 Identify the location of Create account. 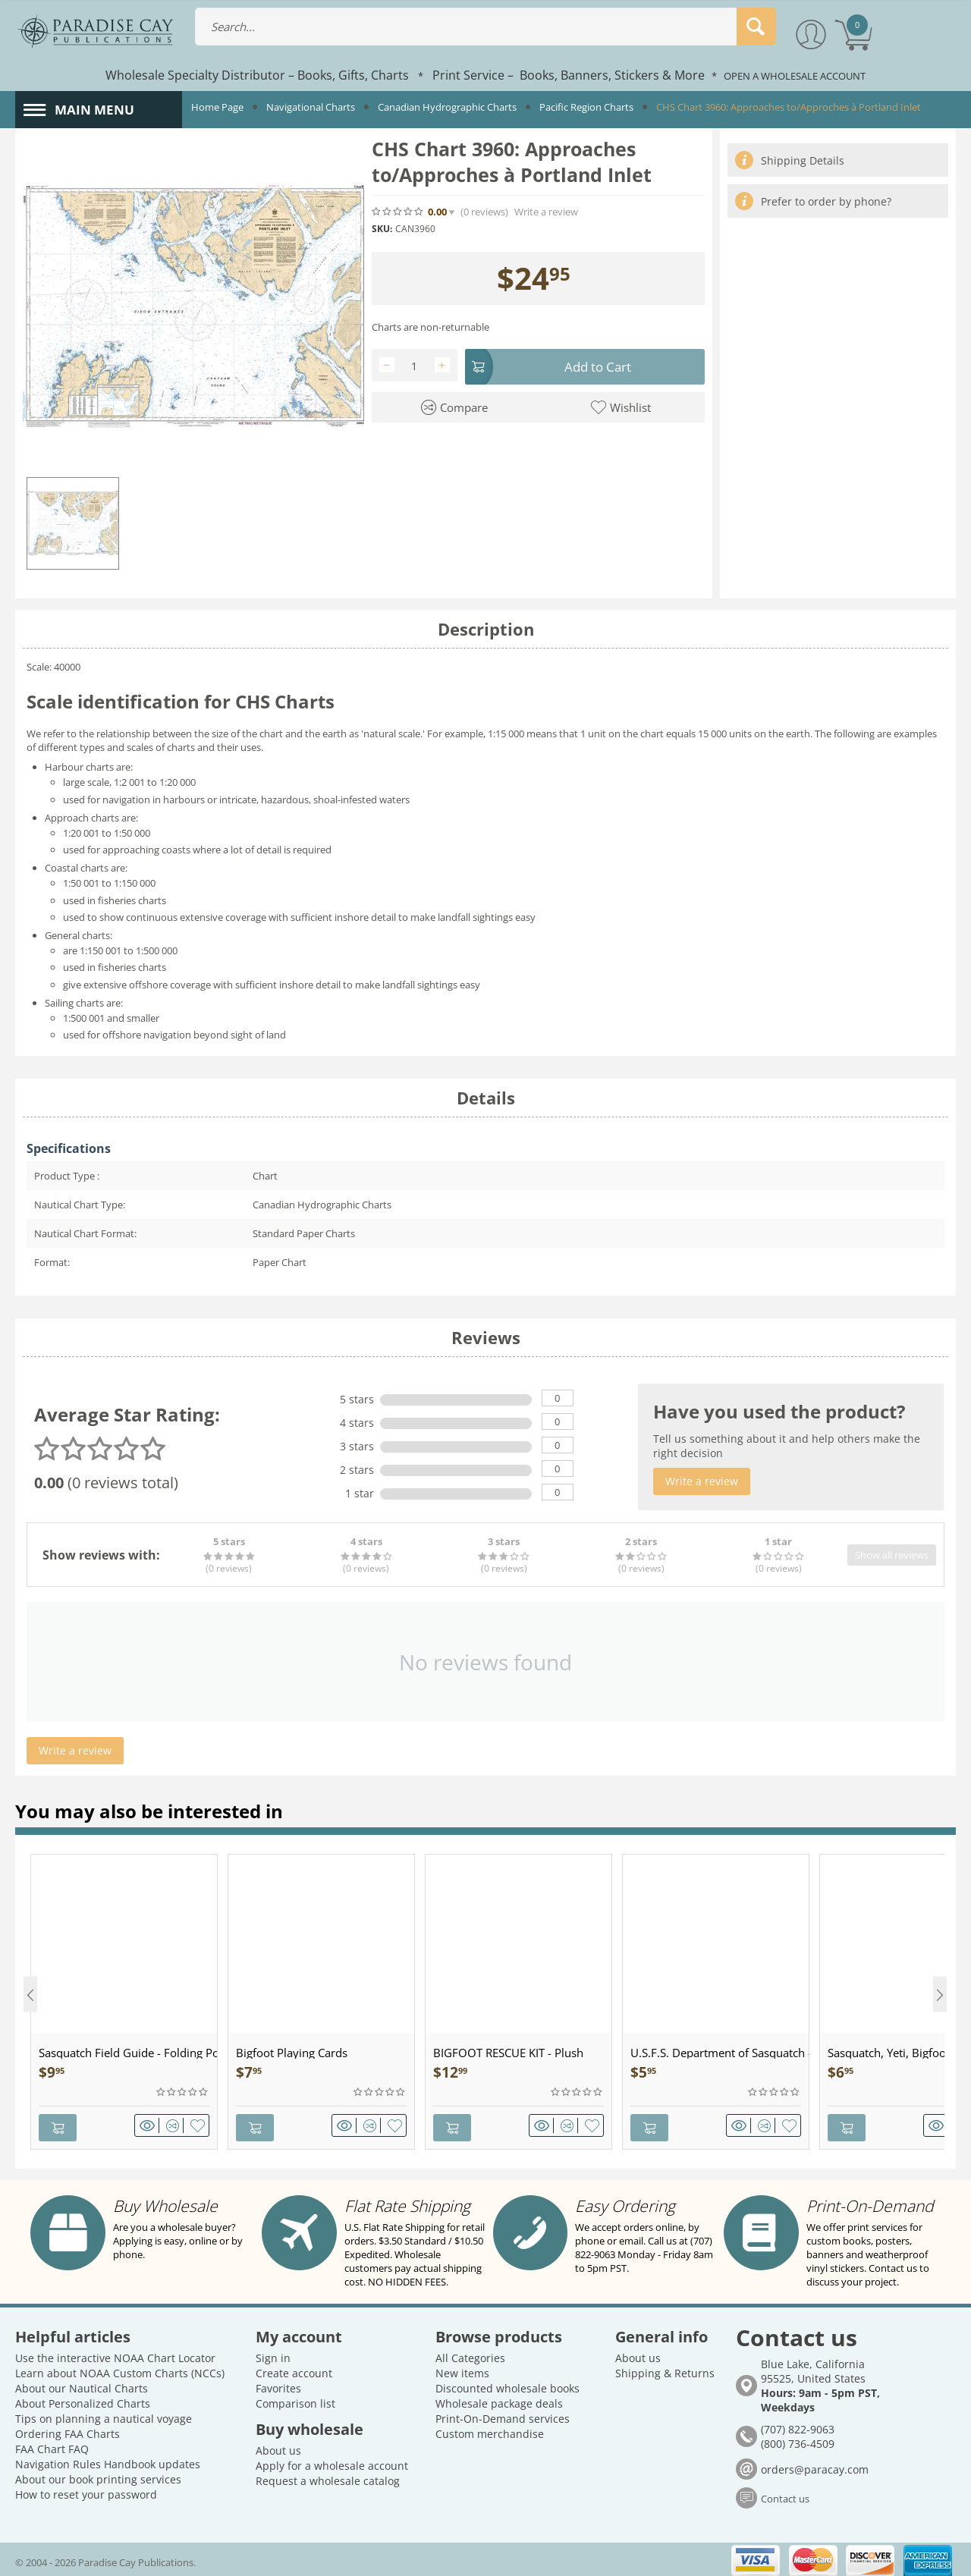
(294, 2368).